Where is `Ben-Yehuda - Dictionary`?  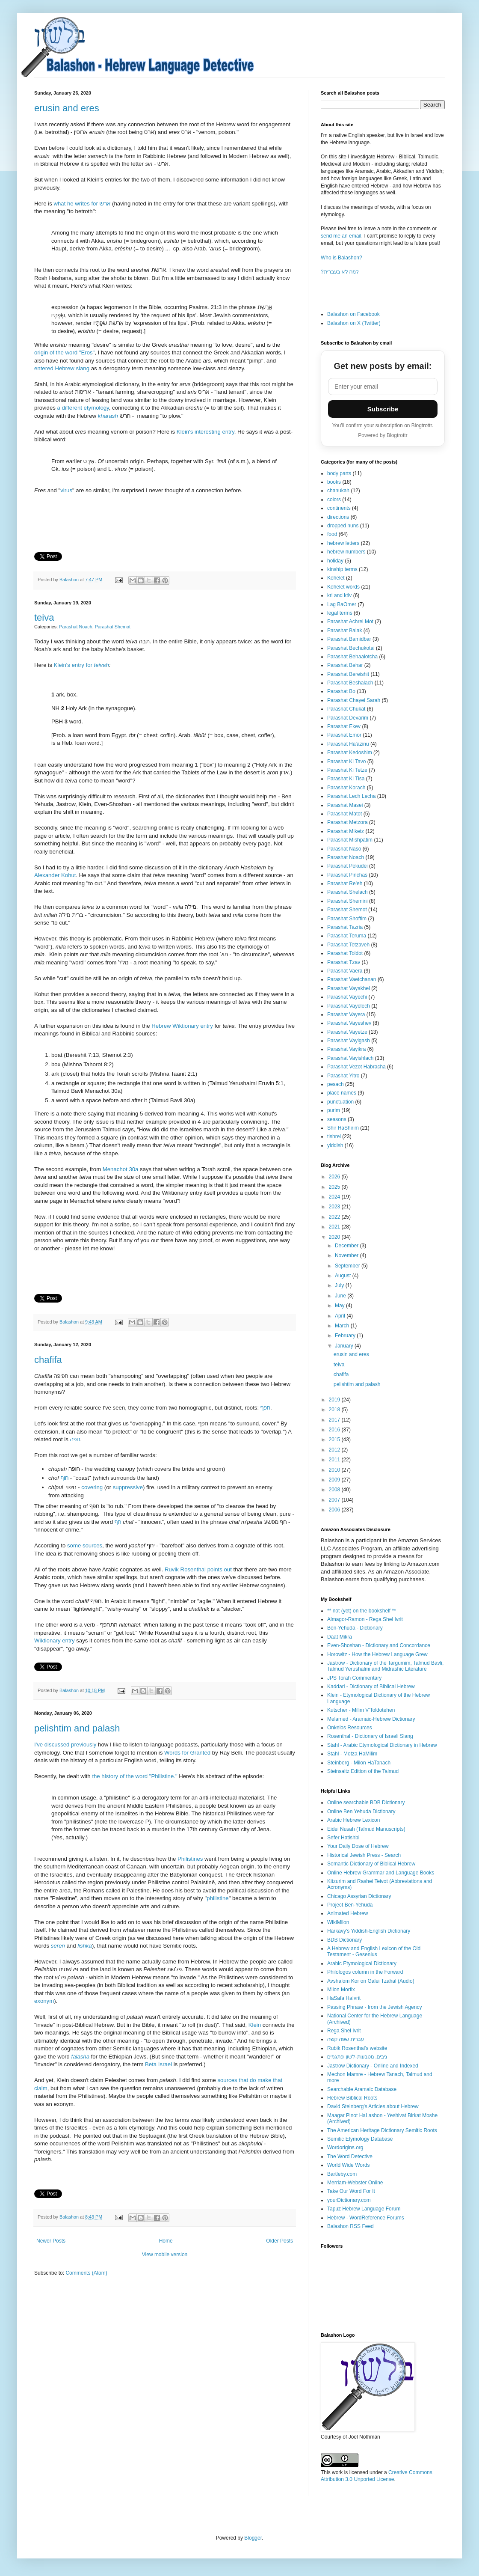
Ben-Yehuda - Dictionary is located at coordinates (355, 1628).